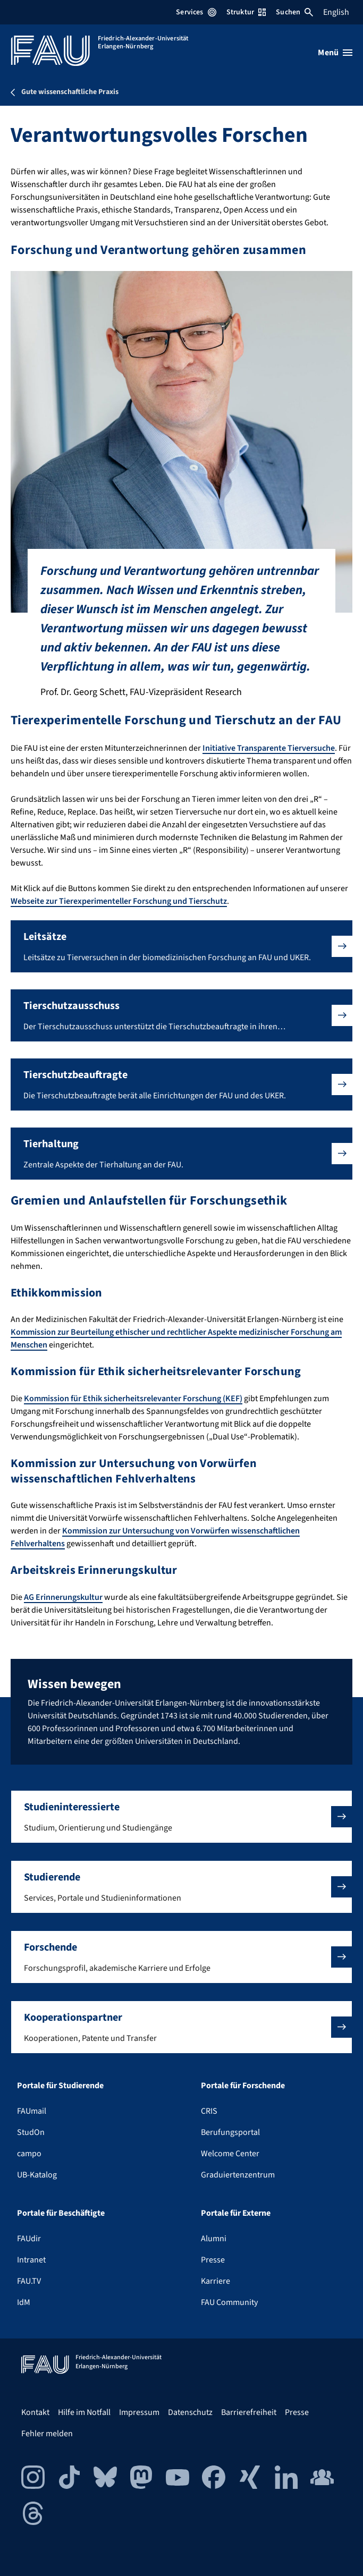 The width and height of the screenshot is (363, 2576). I want to click on Portale für Forschende, so click(243, 2085).